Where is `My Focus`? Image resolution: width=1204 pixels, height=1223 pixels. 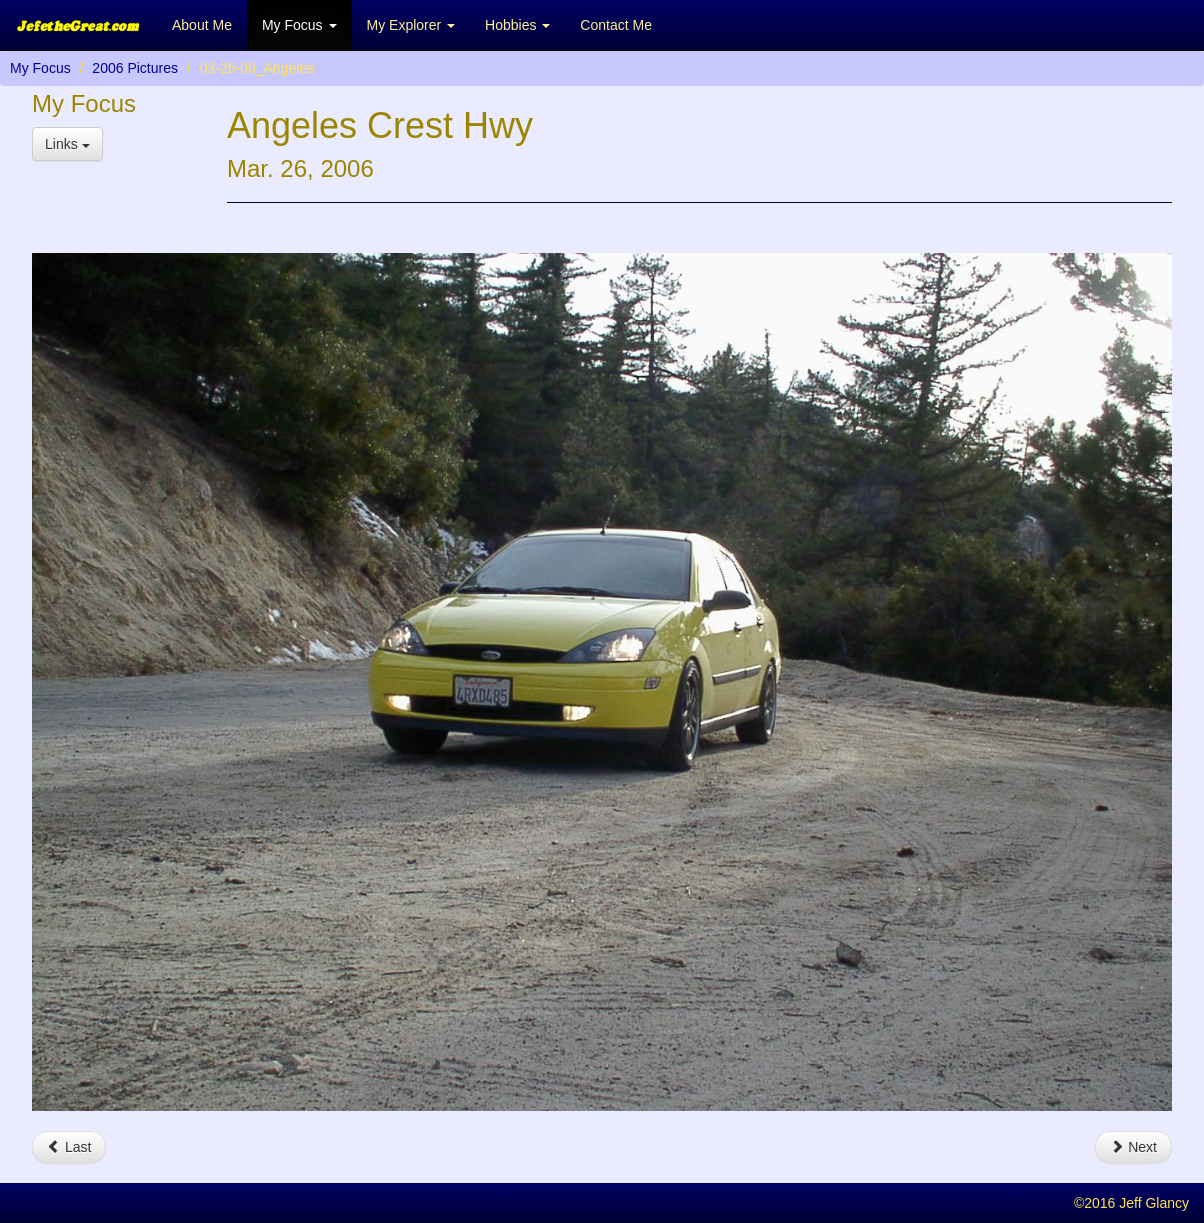
My Focus is located at coordinates (40, 68).